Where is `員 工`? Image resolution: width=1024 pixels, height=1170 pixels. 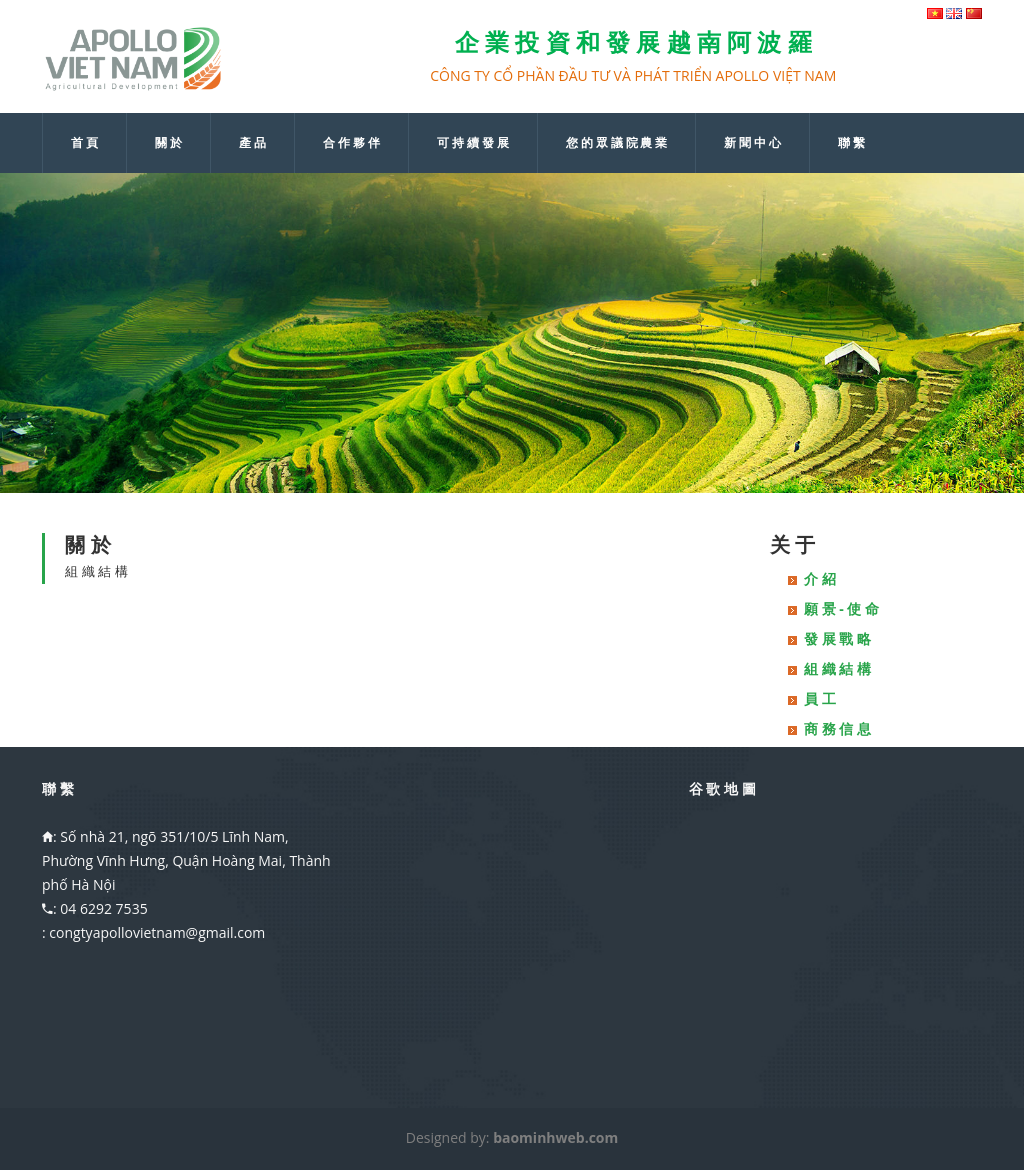
員 工 is located at coordinates (820, 698).